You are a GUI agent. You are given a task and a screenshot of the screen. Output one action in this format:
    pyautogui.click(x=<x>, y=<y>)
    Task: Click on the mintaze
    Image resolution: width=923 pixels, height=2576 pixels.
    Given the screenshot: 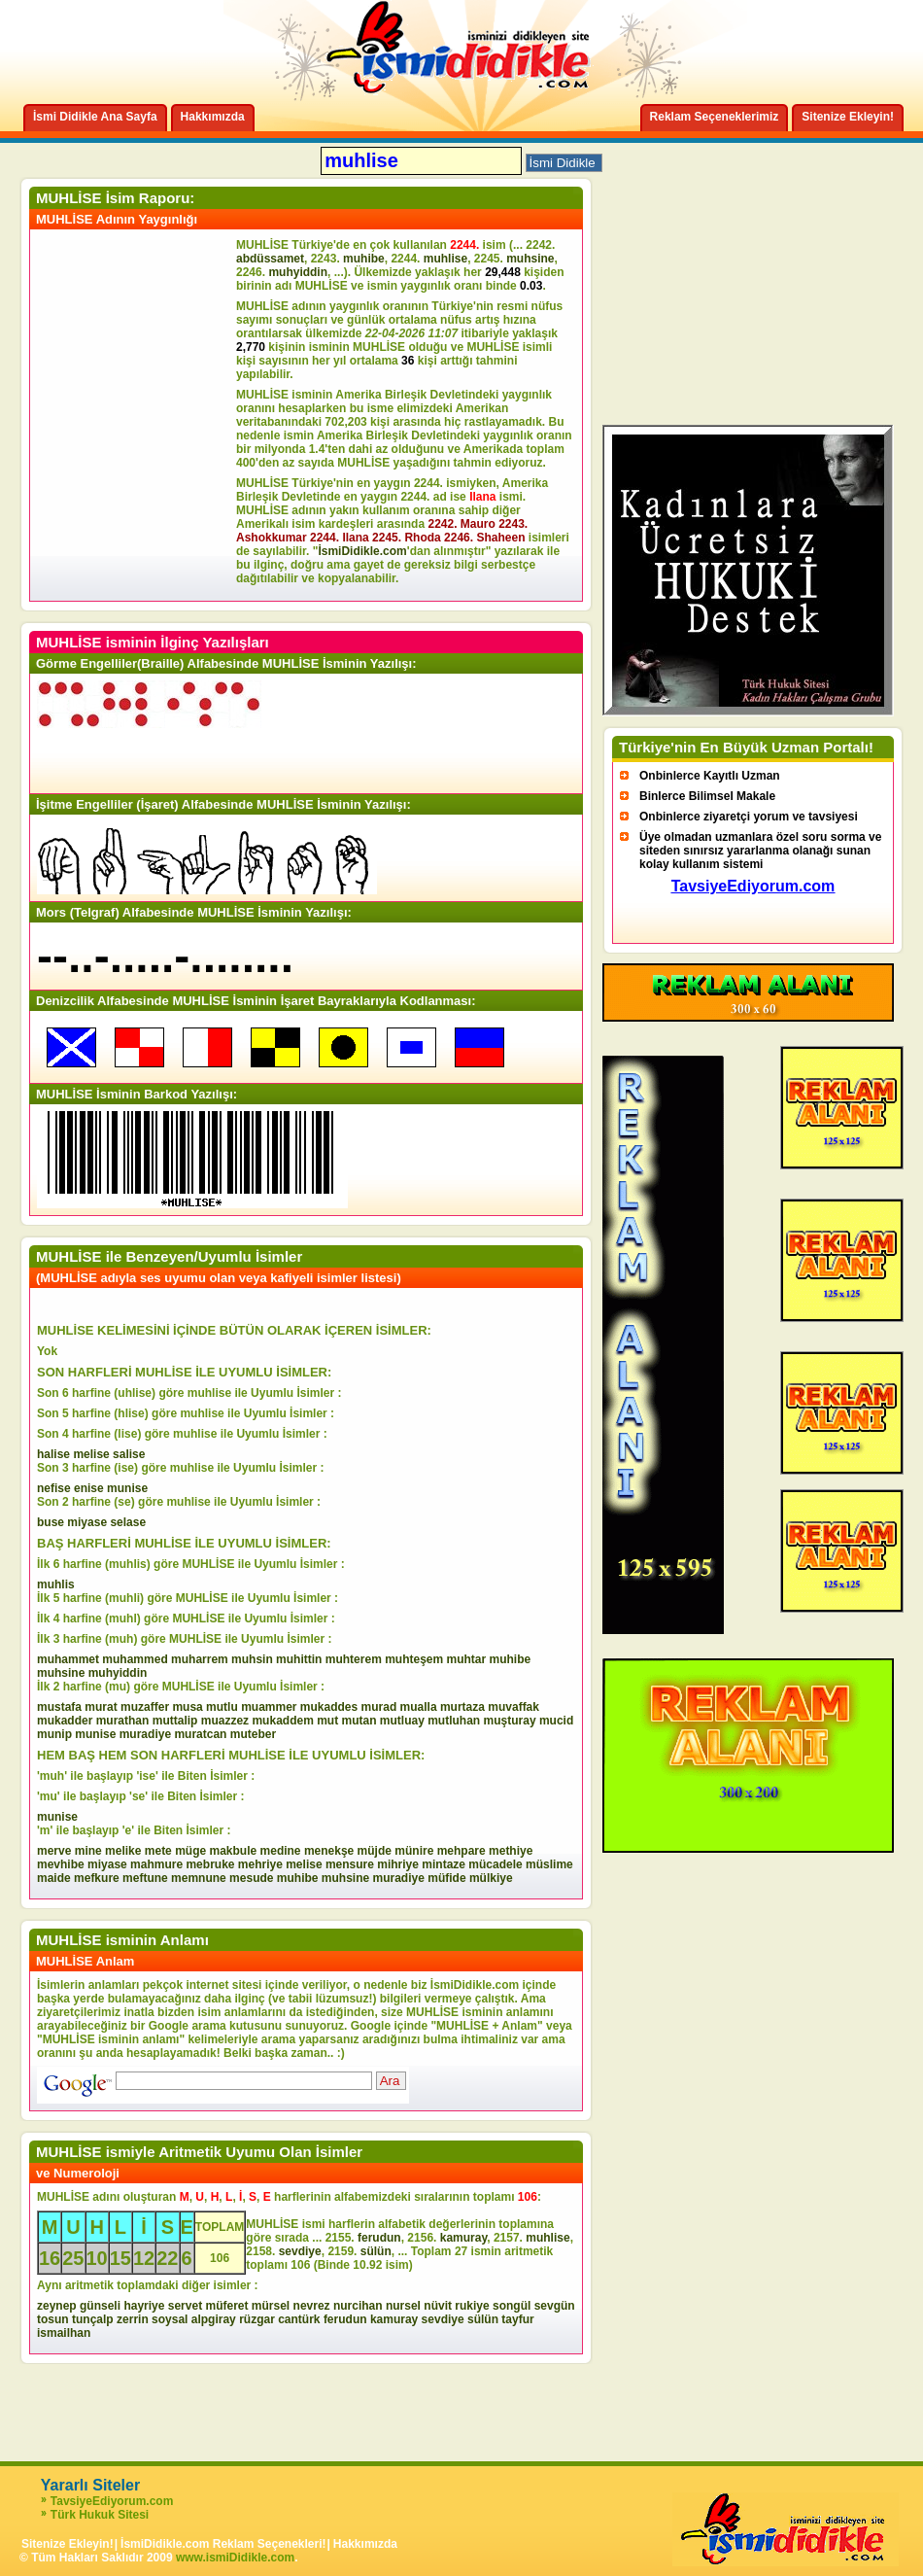 What is the action you would take?
    pyautogui.click(x=443, y=1864)
    